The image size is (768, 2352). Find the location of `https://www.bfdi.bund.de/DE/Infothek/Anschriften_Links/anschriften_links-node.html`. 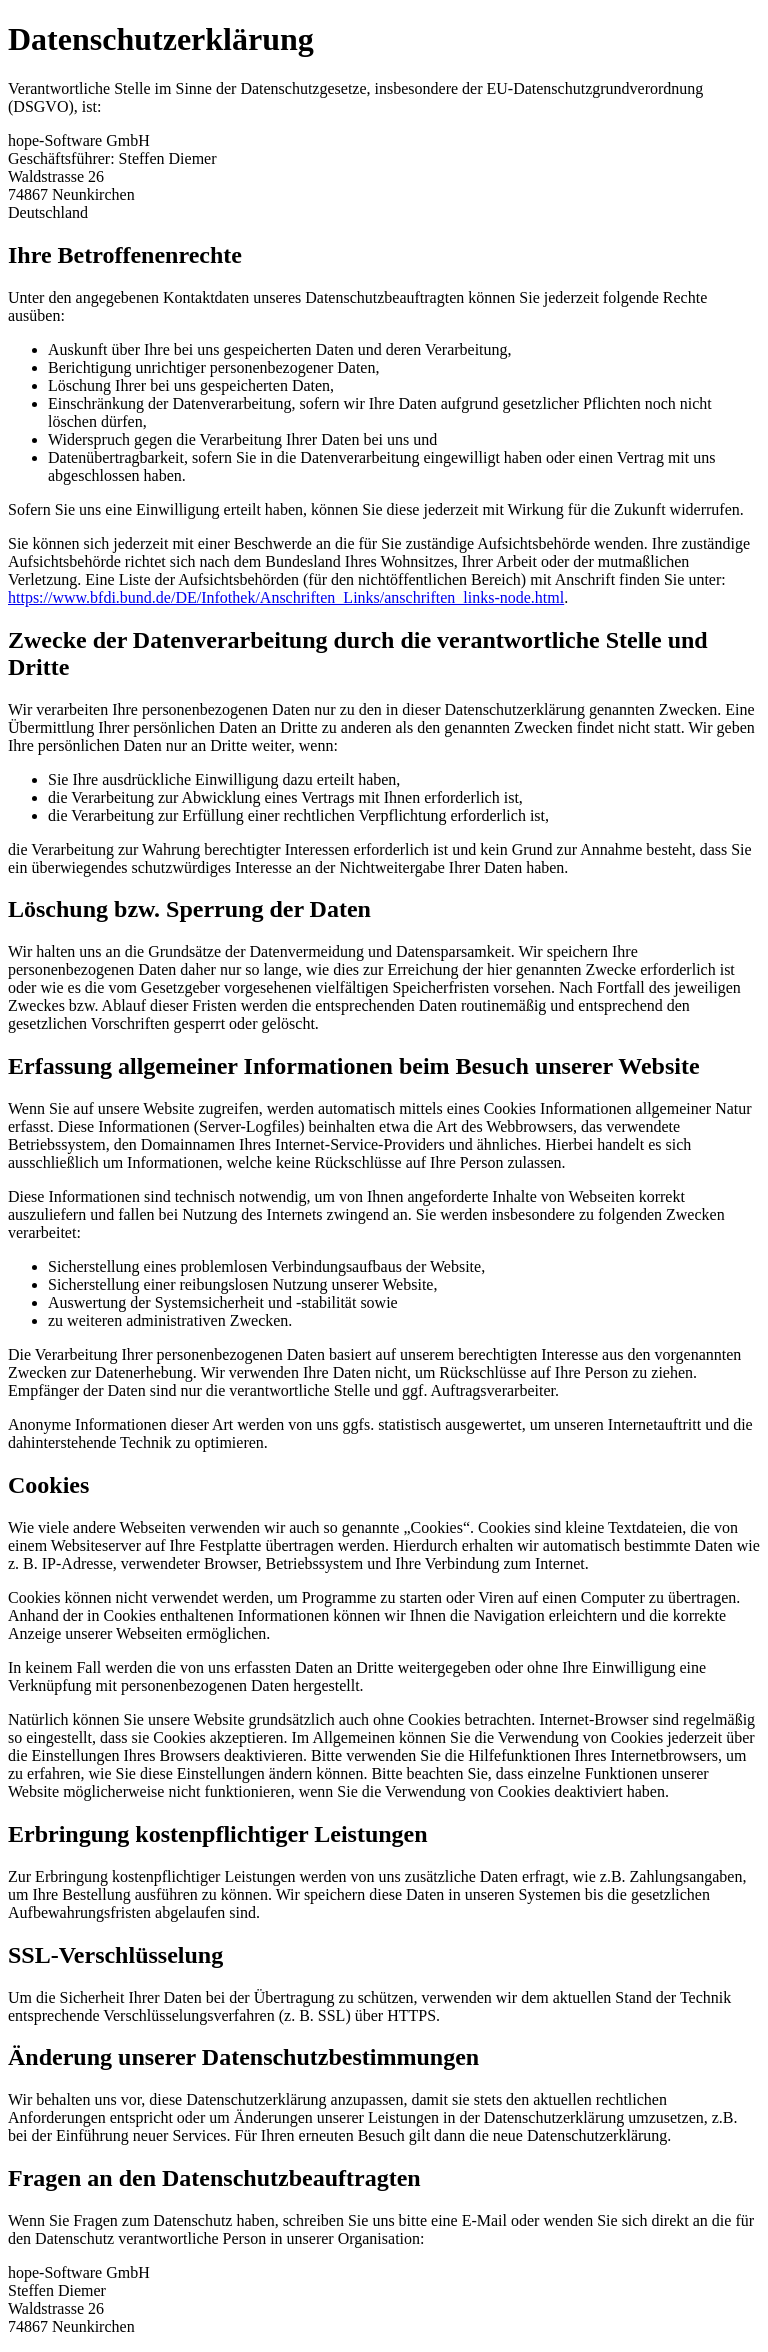

https://www.bfdi.bund.de/DE/Infothek/Anschriften_Links/anschriften_links-node.html is located at coordinates (286, 597).